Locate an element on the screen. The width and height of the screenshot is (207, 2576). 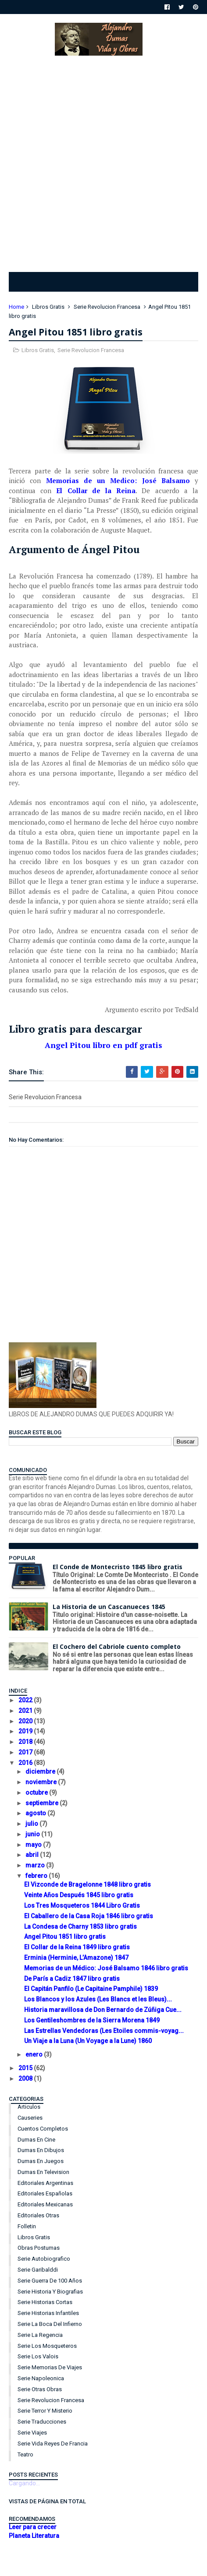
Serie Los Valois is located at coordinates (38, 2356).